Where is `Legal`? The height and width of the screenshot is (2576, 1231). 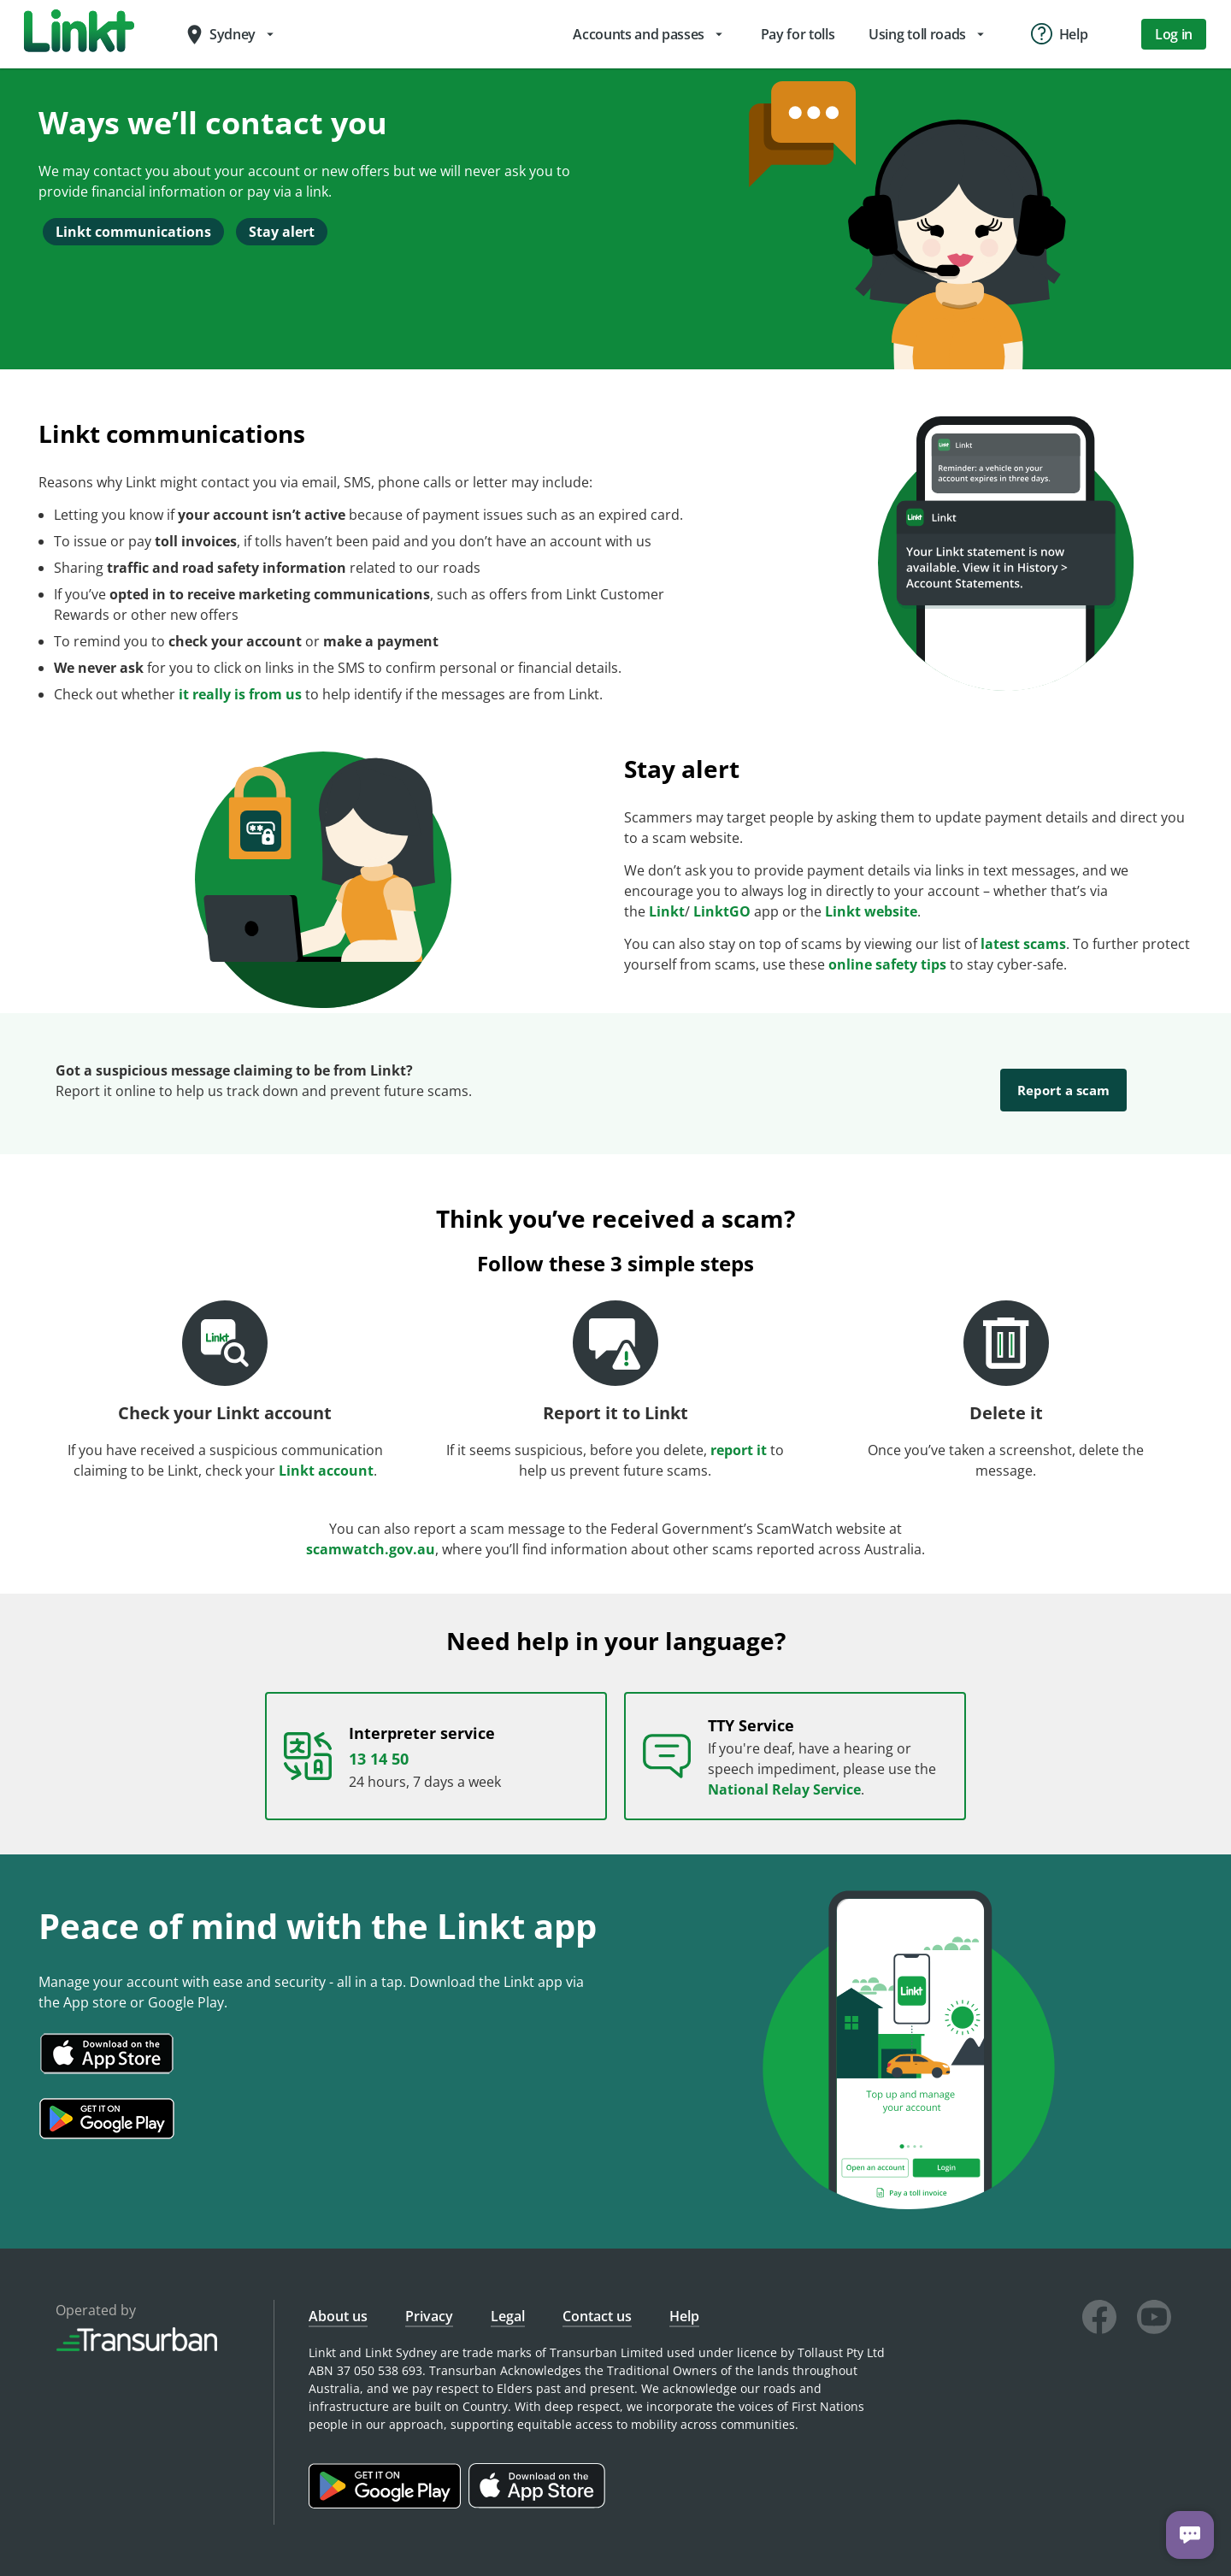
Legal is located at coordinates (508, 2299).